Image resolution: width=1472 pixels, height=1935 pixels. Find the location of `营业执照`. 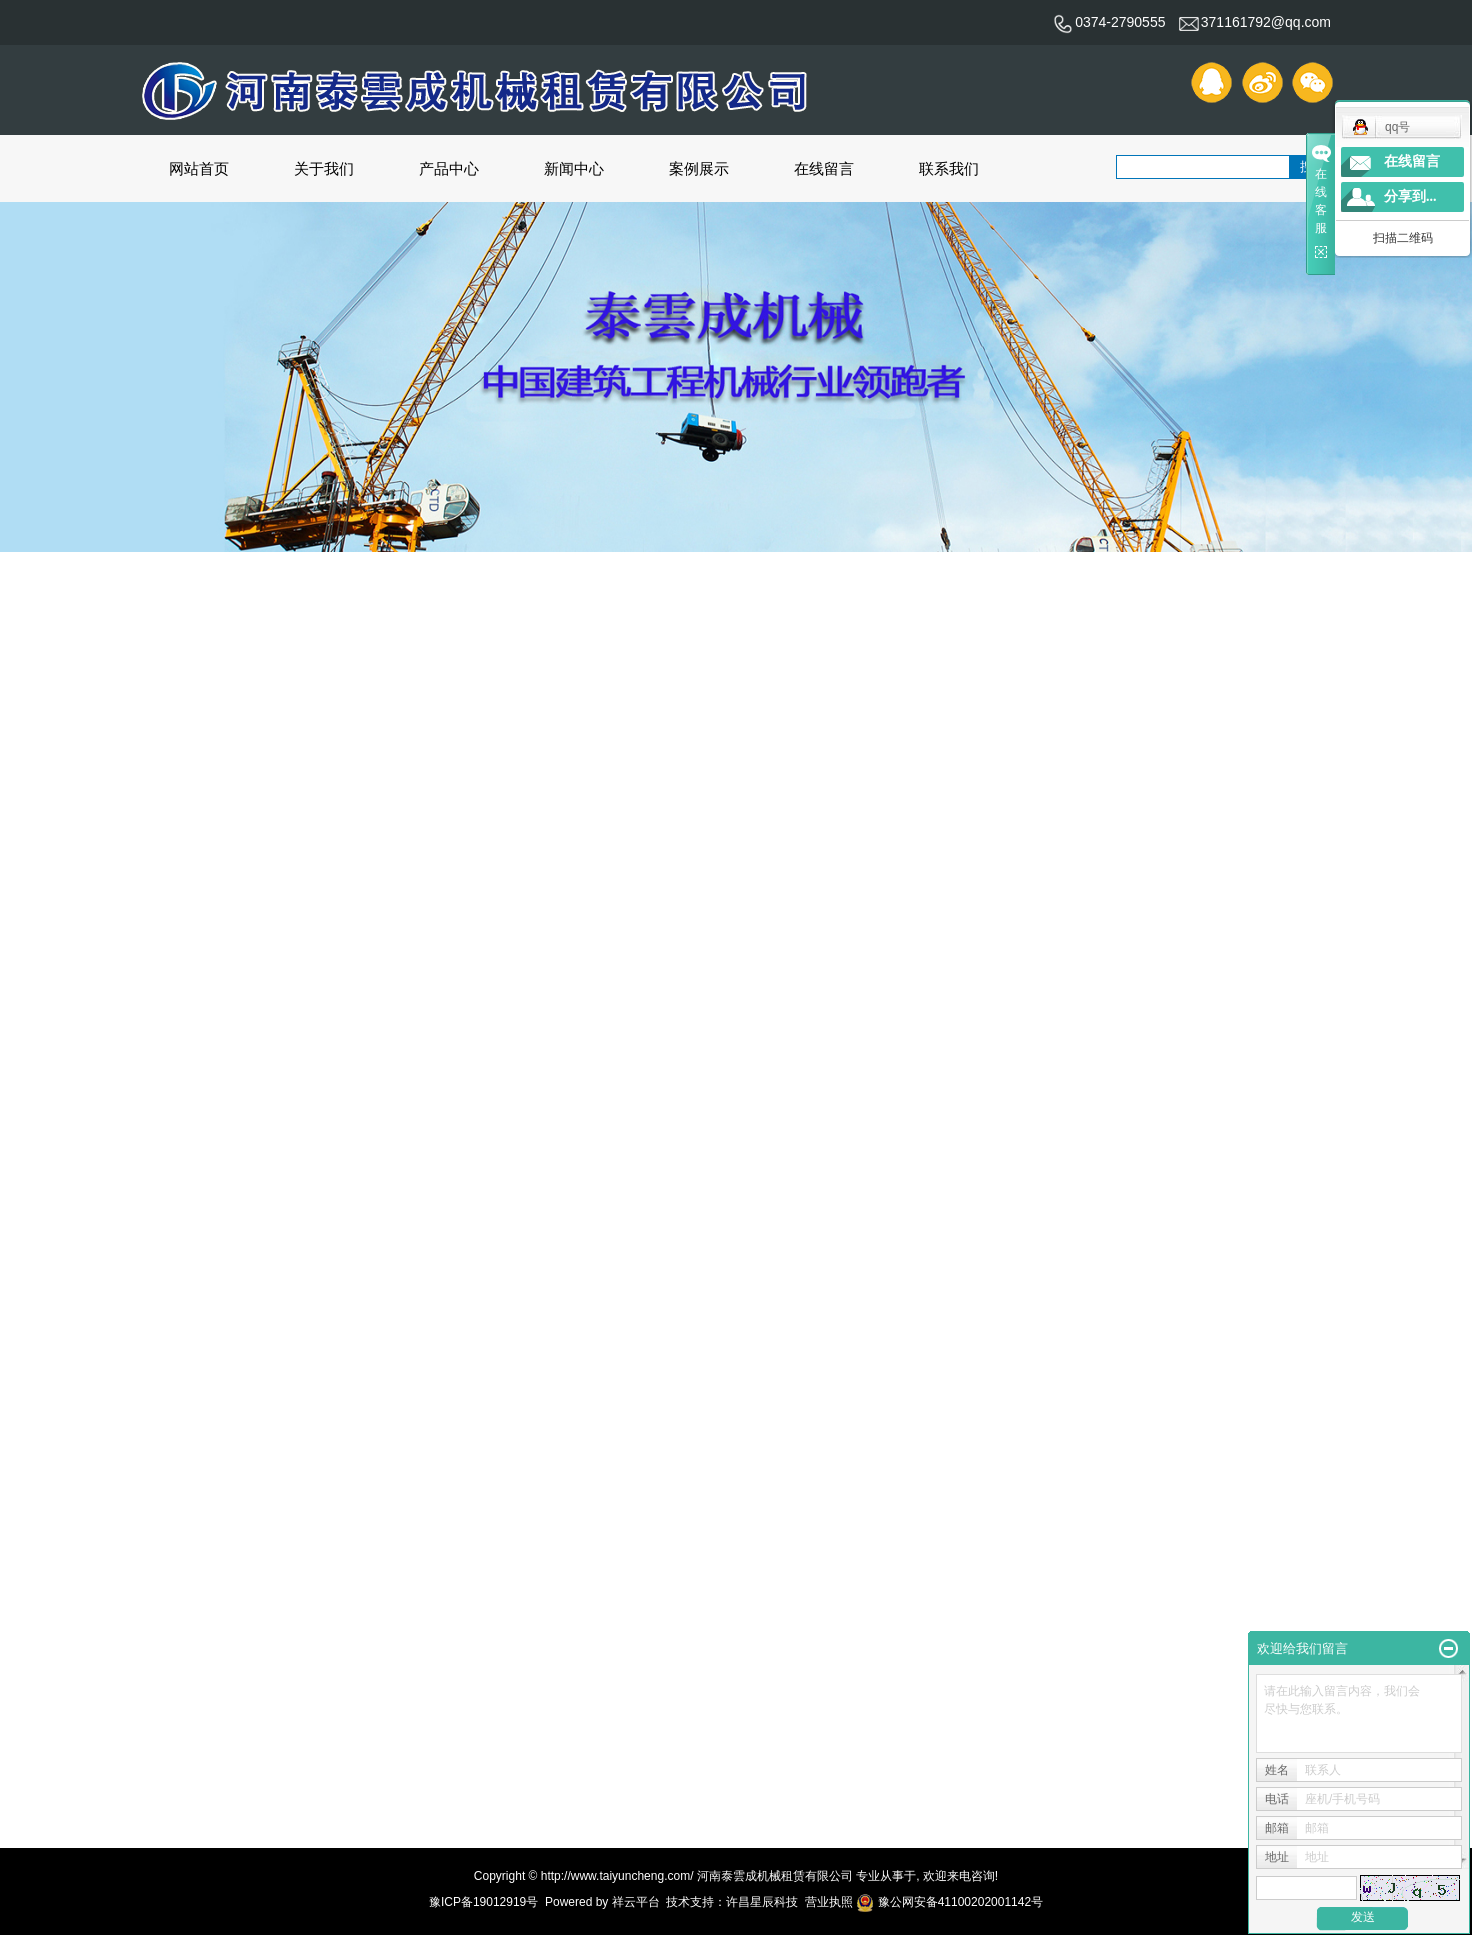

营业执照 is located at coordinates (829, 1902).